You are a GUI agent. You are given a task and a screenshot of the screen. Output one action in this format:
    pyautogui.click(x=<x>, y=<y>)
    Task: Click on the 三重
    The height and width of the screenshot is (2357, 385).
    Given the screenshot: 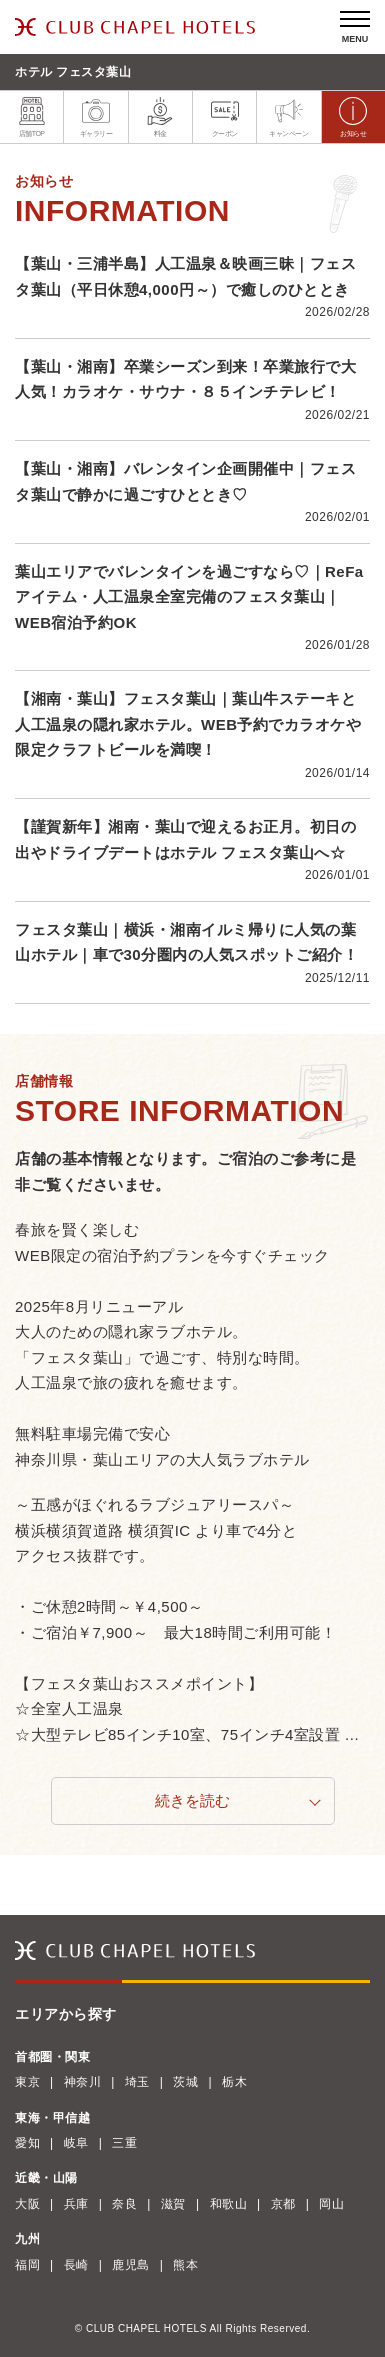 What is the action you would take?
    pyautogui.click(x=124, y=2143)
    